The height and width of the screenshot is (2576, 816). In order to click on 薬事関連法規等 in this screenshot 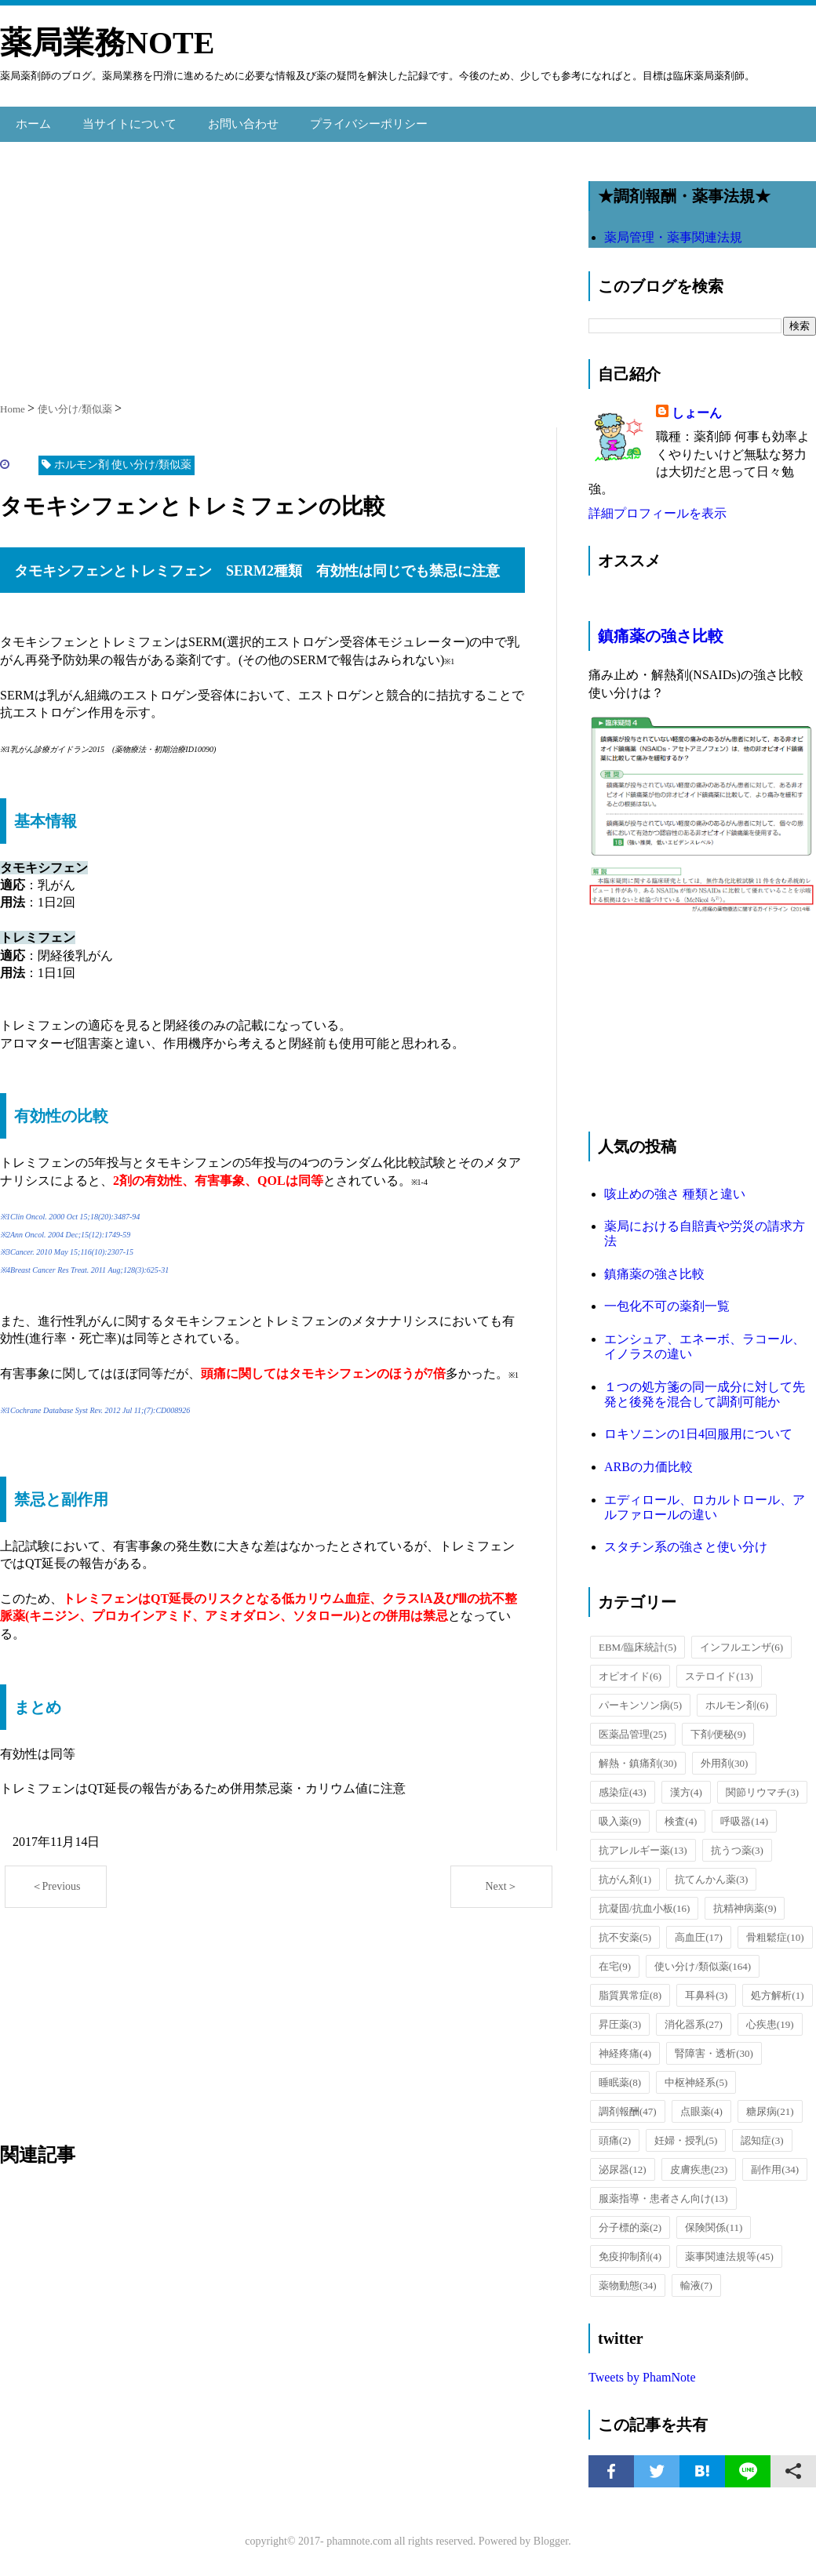, I will do `click(729, 2250)`.